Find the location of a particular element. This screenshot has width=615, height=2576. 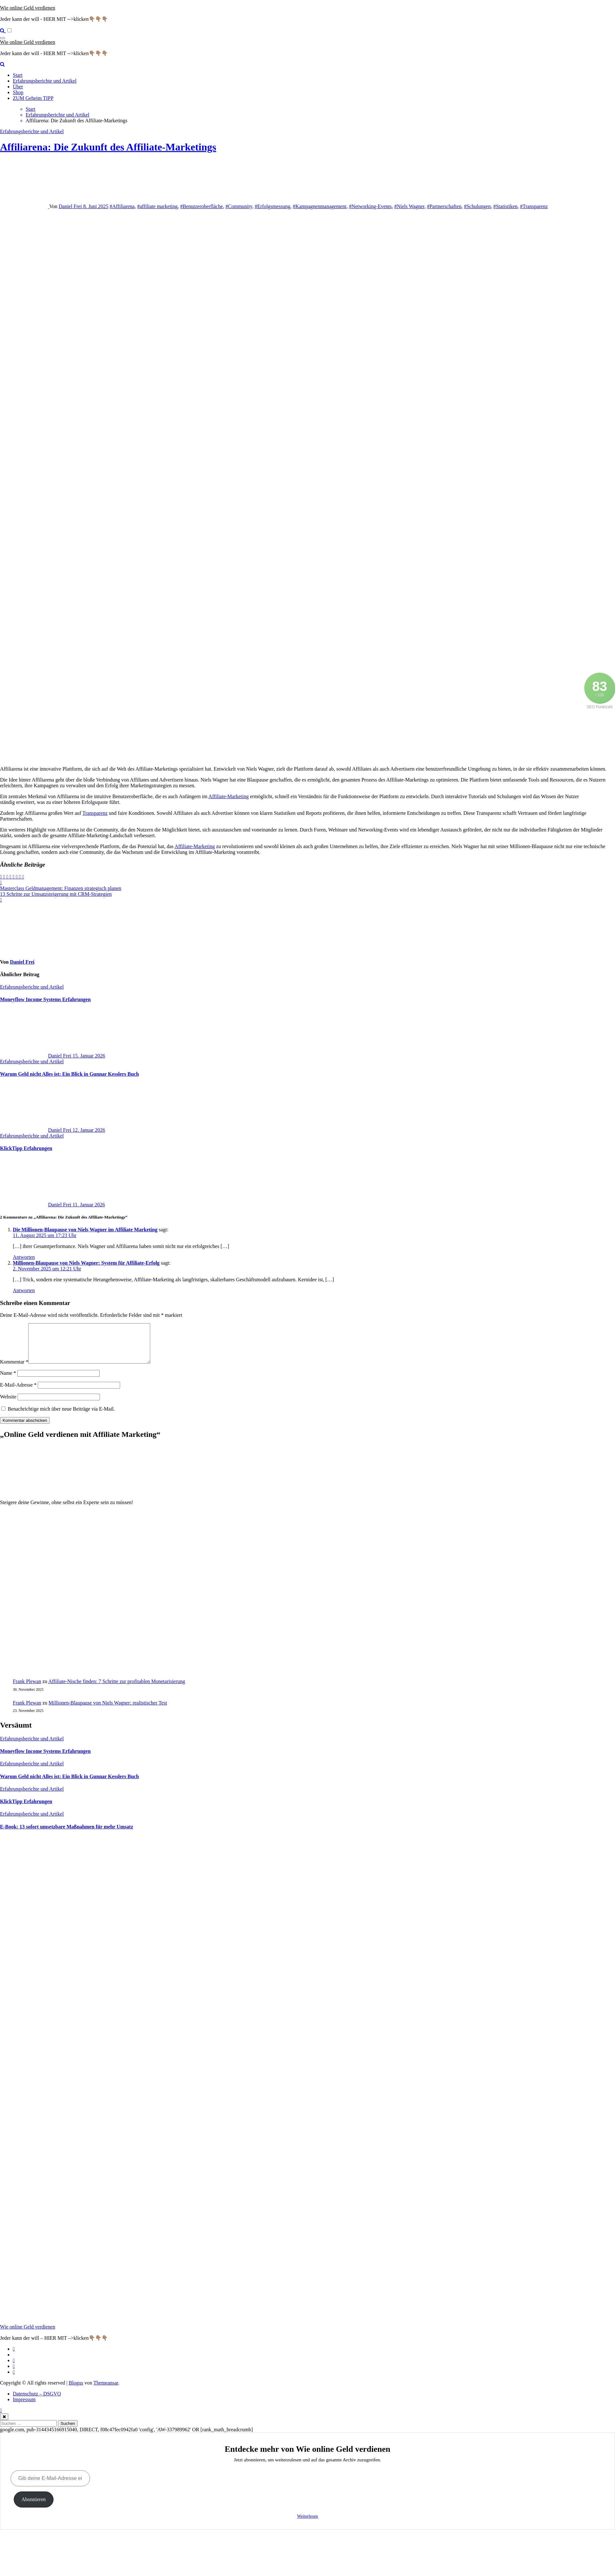

#Networking-Events is located at coordinates (370, 206).